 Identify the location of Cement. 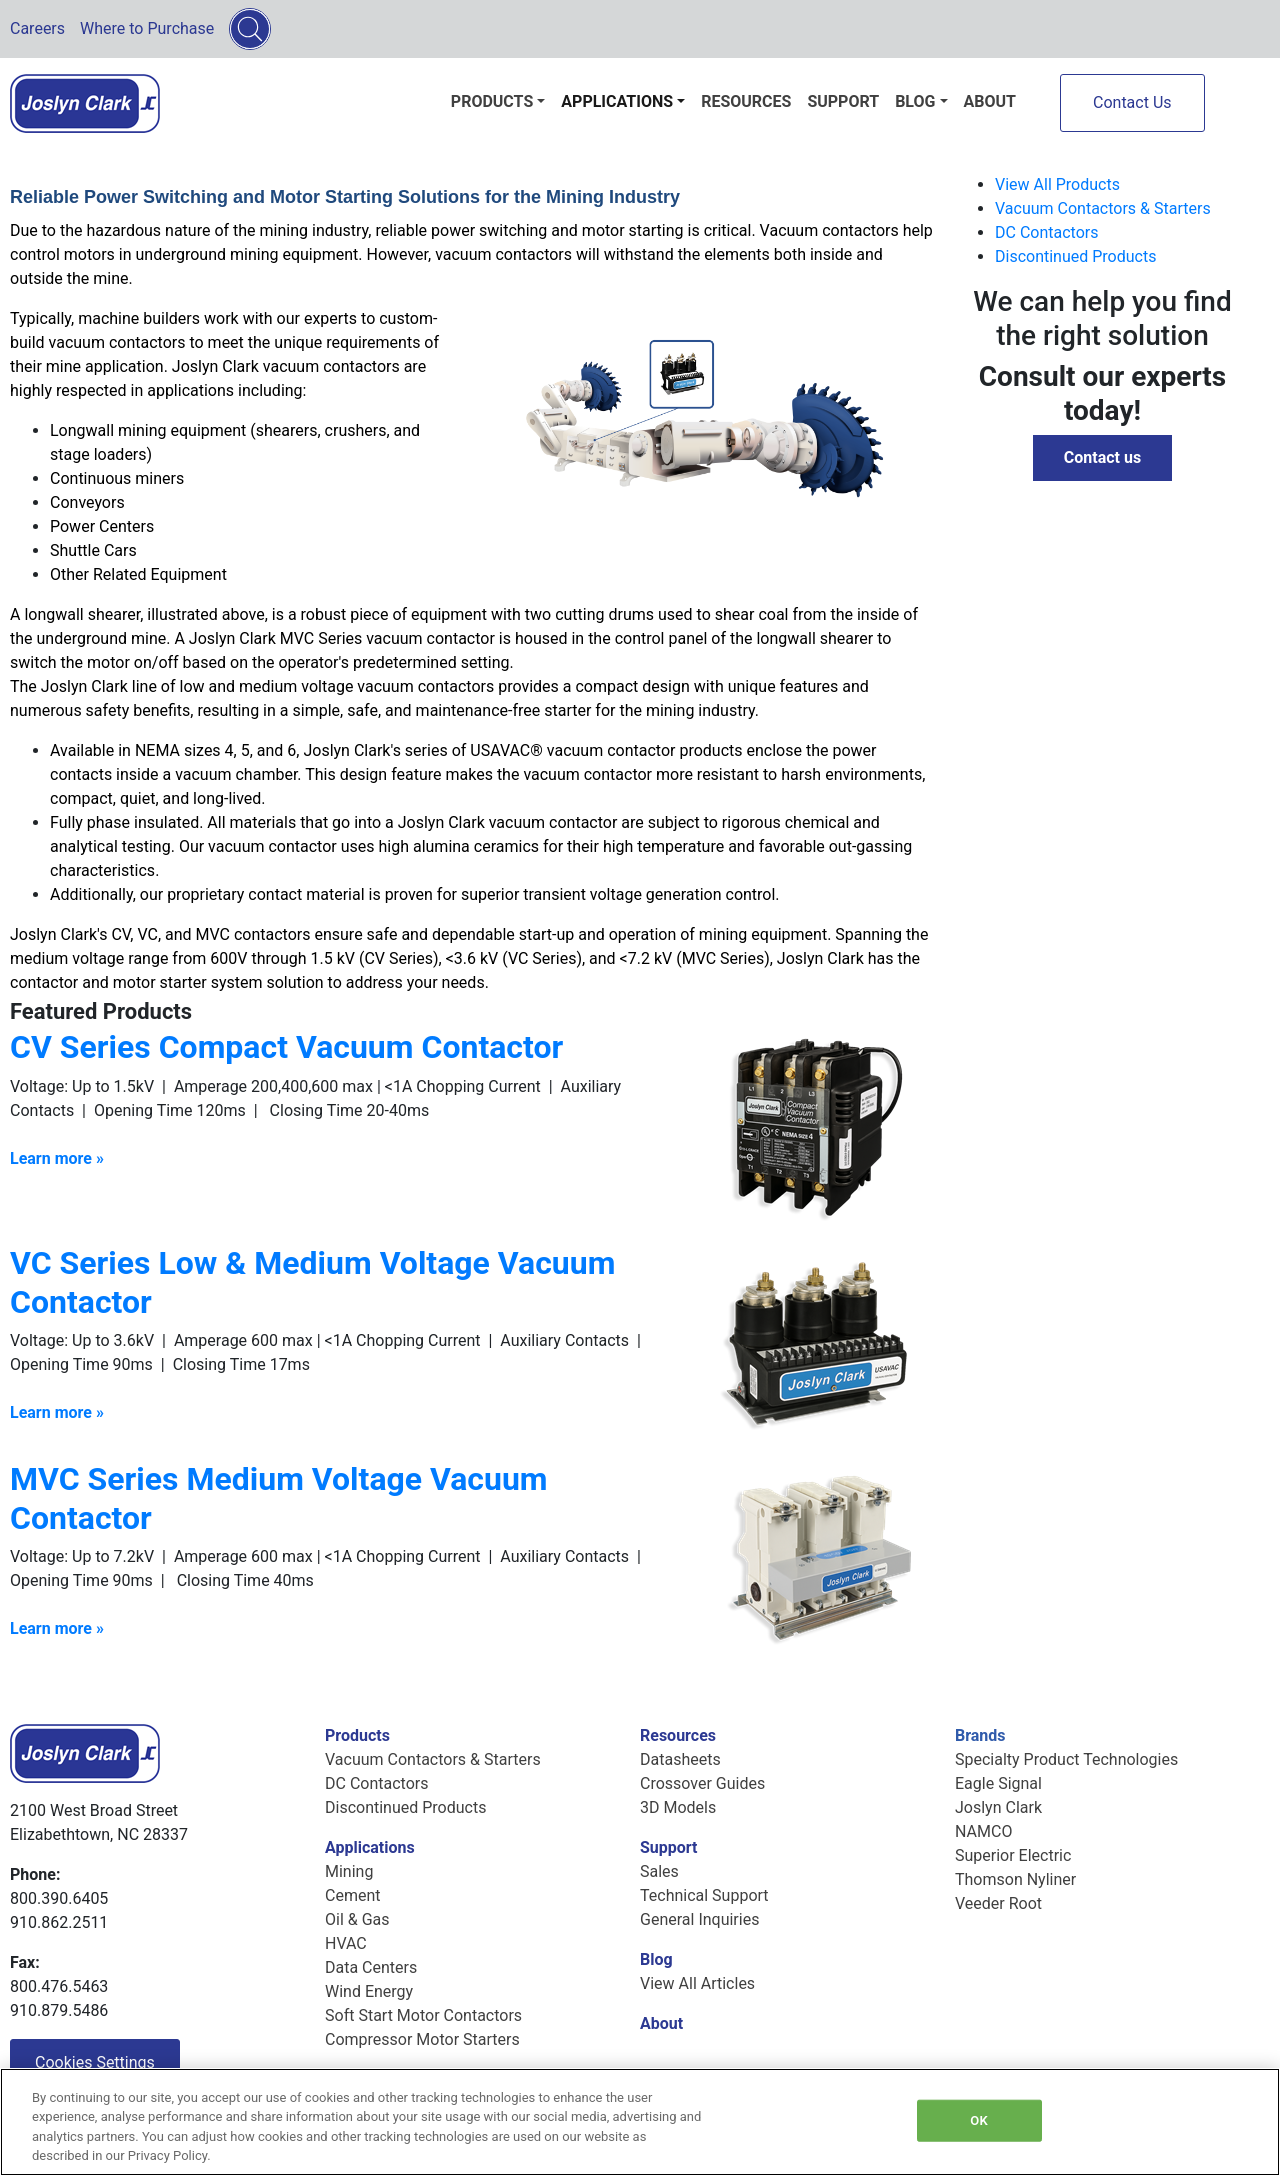
(352, 1895).